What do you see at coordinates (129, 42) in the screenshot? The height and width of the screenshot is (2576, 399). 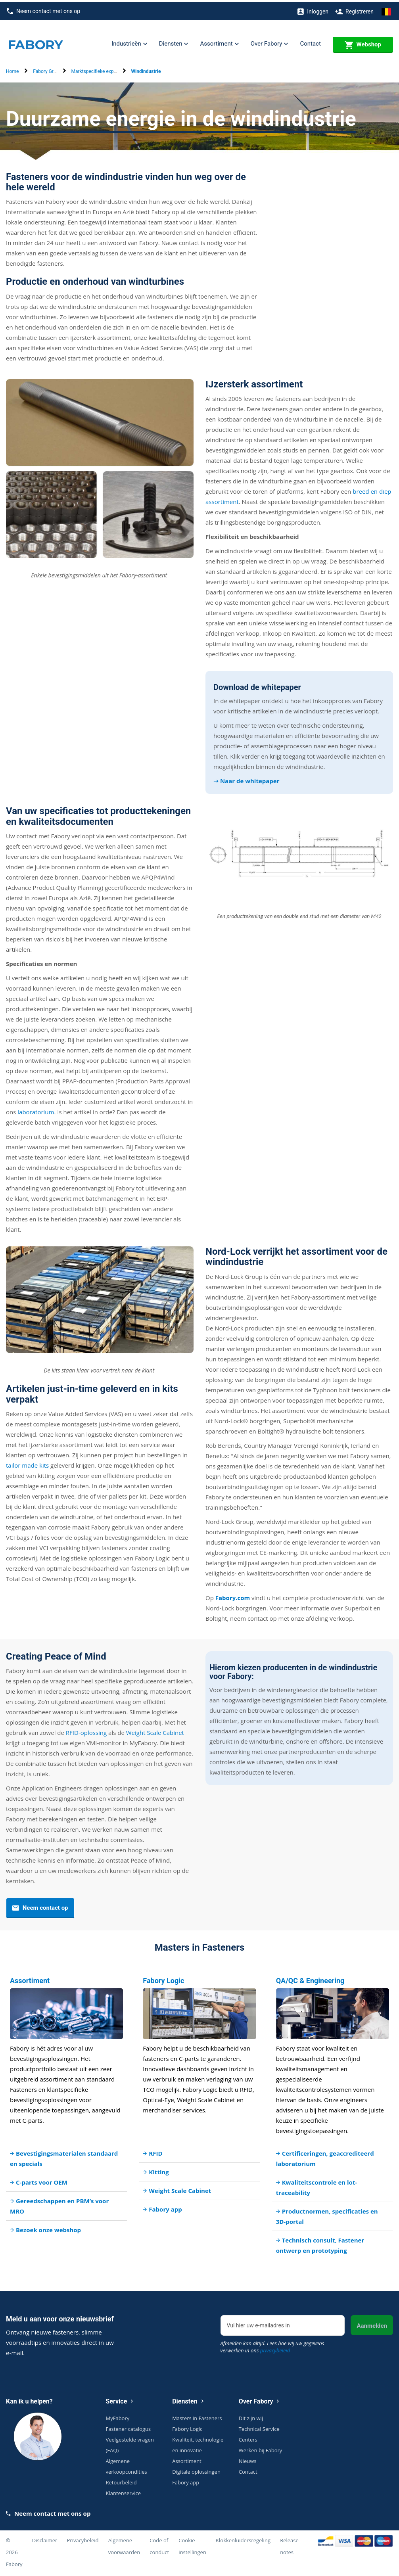 I see `Industrieën [button]` at bounding box center [129, 42].